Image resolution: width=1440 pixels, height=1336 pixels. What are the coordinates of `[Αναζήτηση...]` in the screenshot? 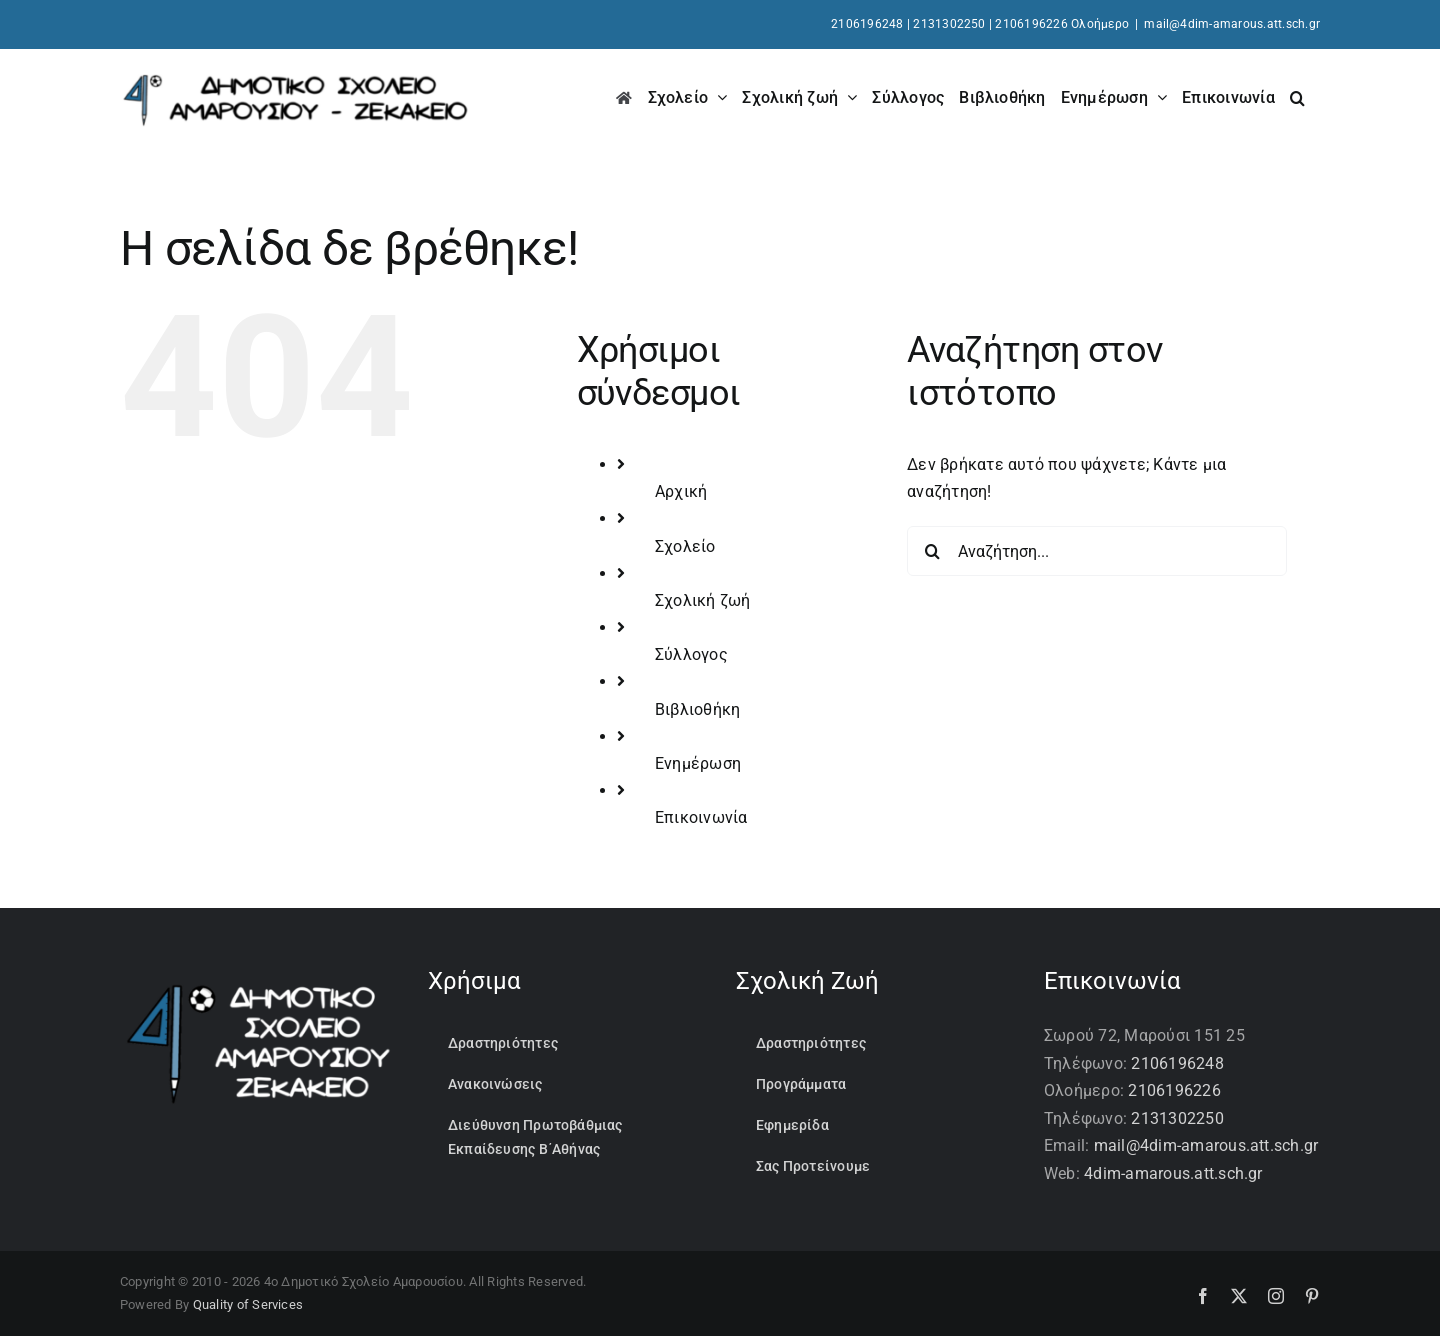 It's located at (1097, 551).